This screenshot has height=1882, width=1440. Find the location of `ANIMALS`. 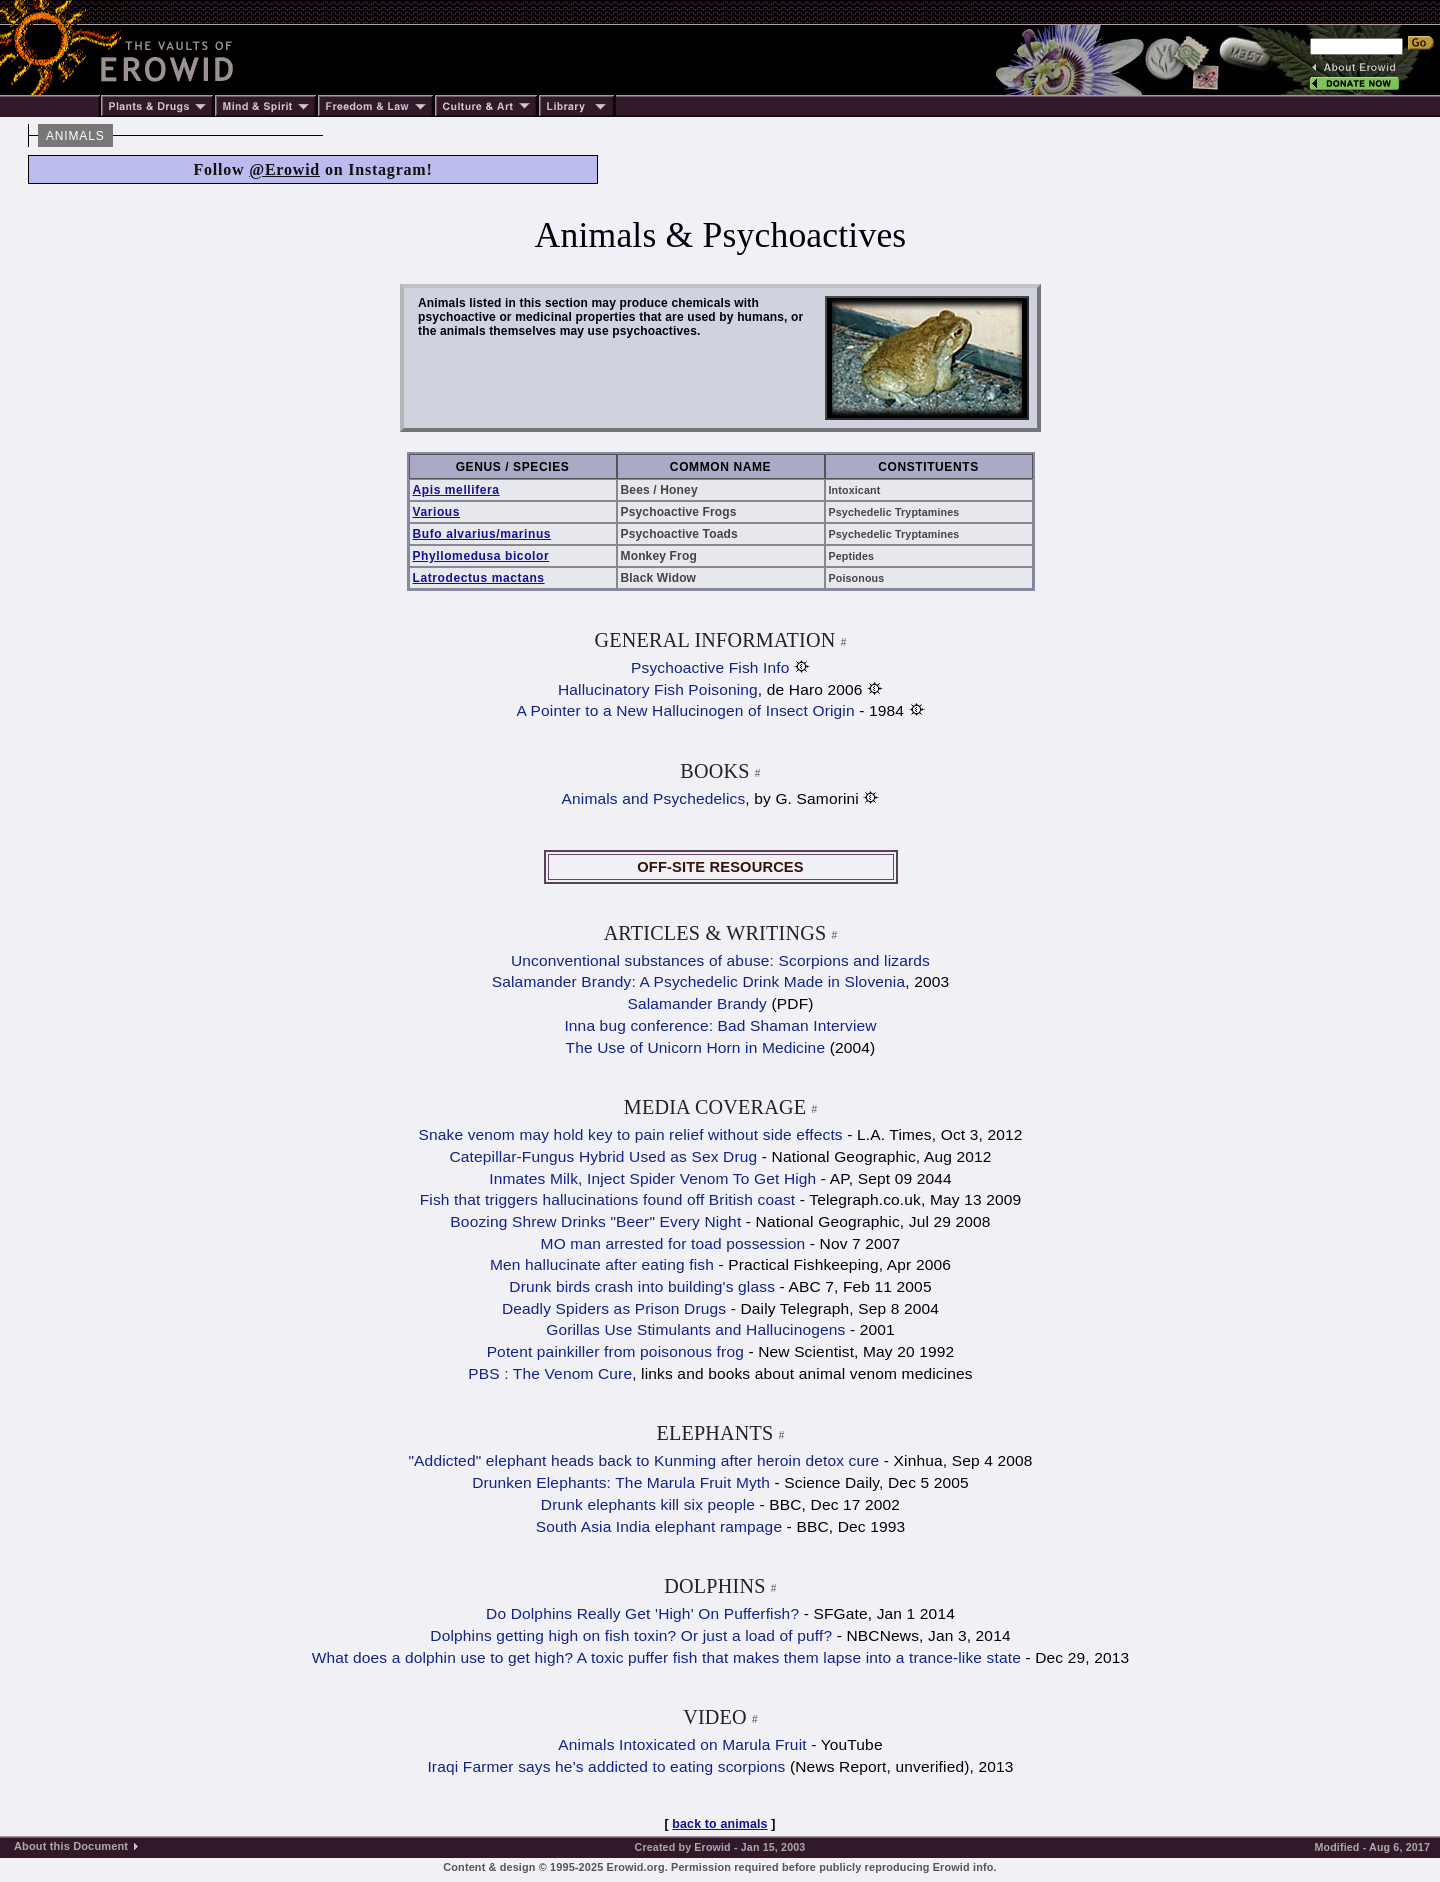

ANIMALS is located at coordinates (75, 136).